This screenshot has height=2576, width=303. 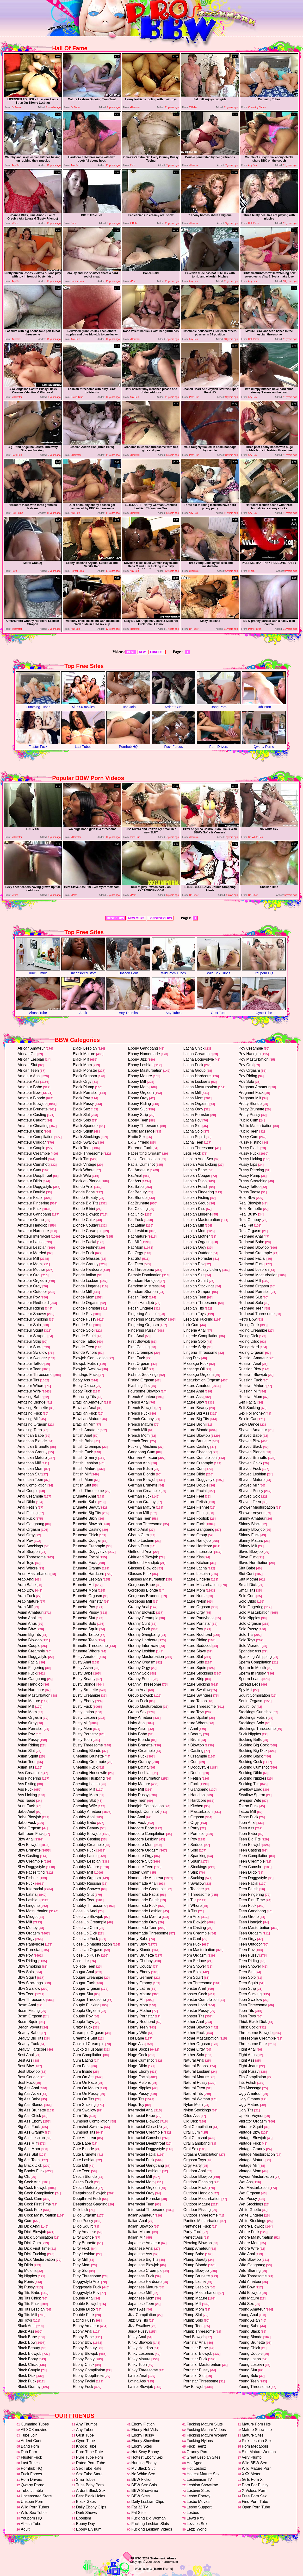 What do you see at coordinates (84, 1386) in the screenshot?
I see `Booty Dance` at bounding box center [84, 1386].